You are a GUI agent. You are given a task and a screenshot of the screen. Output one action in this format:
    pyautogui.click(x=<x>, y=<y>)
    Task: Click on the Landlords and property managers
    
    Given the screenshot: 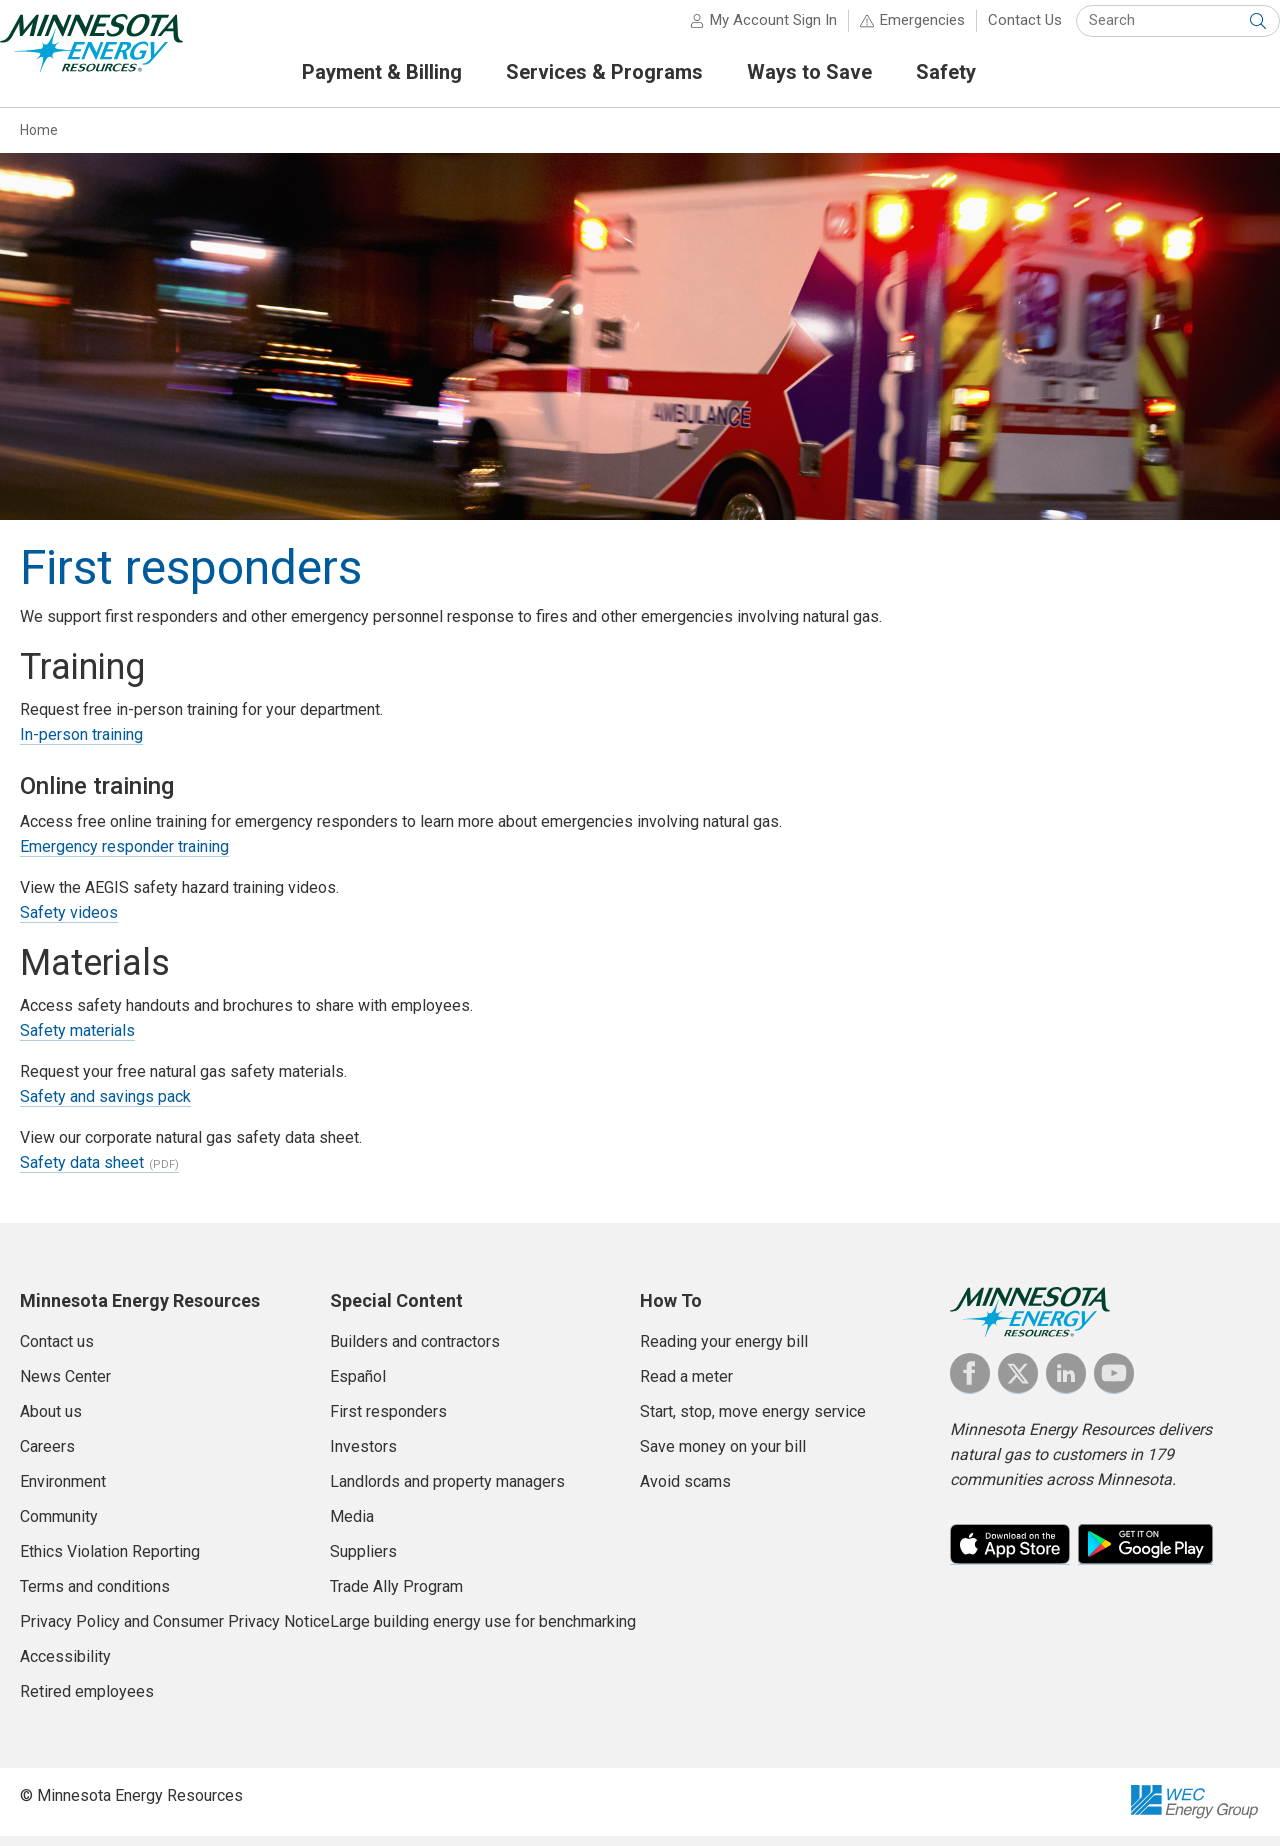 What is the action you would take?
    pyautogui.click(x=447, y=1490)
    